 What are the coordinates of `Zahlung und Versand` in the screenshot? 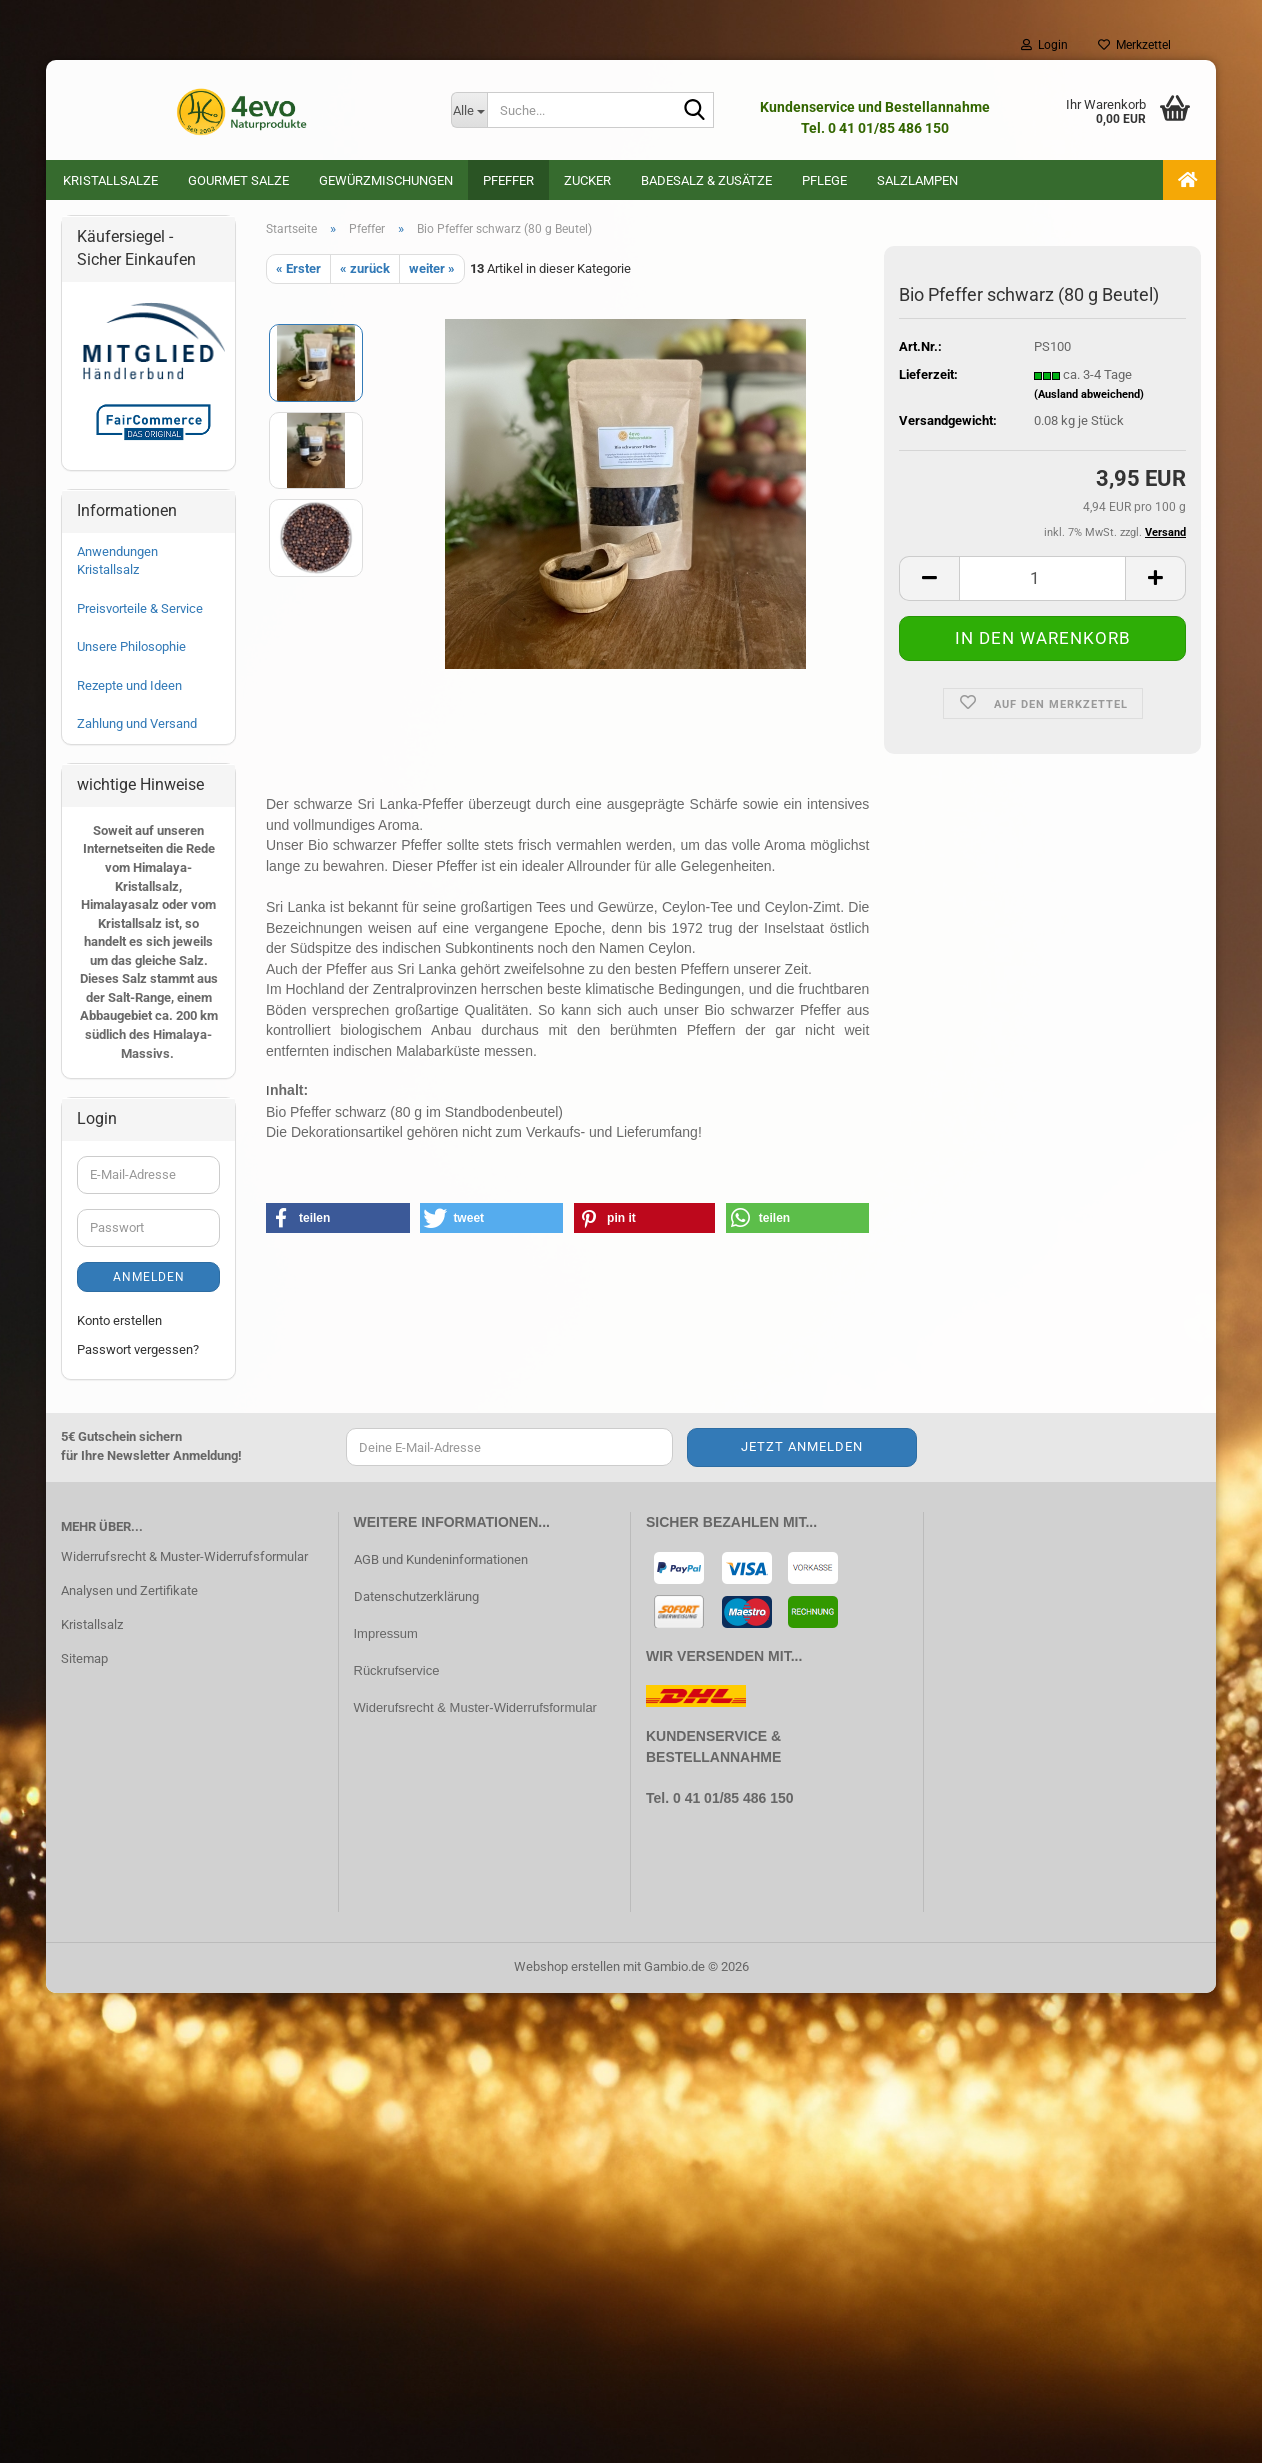 It's located at (137, 725).